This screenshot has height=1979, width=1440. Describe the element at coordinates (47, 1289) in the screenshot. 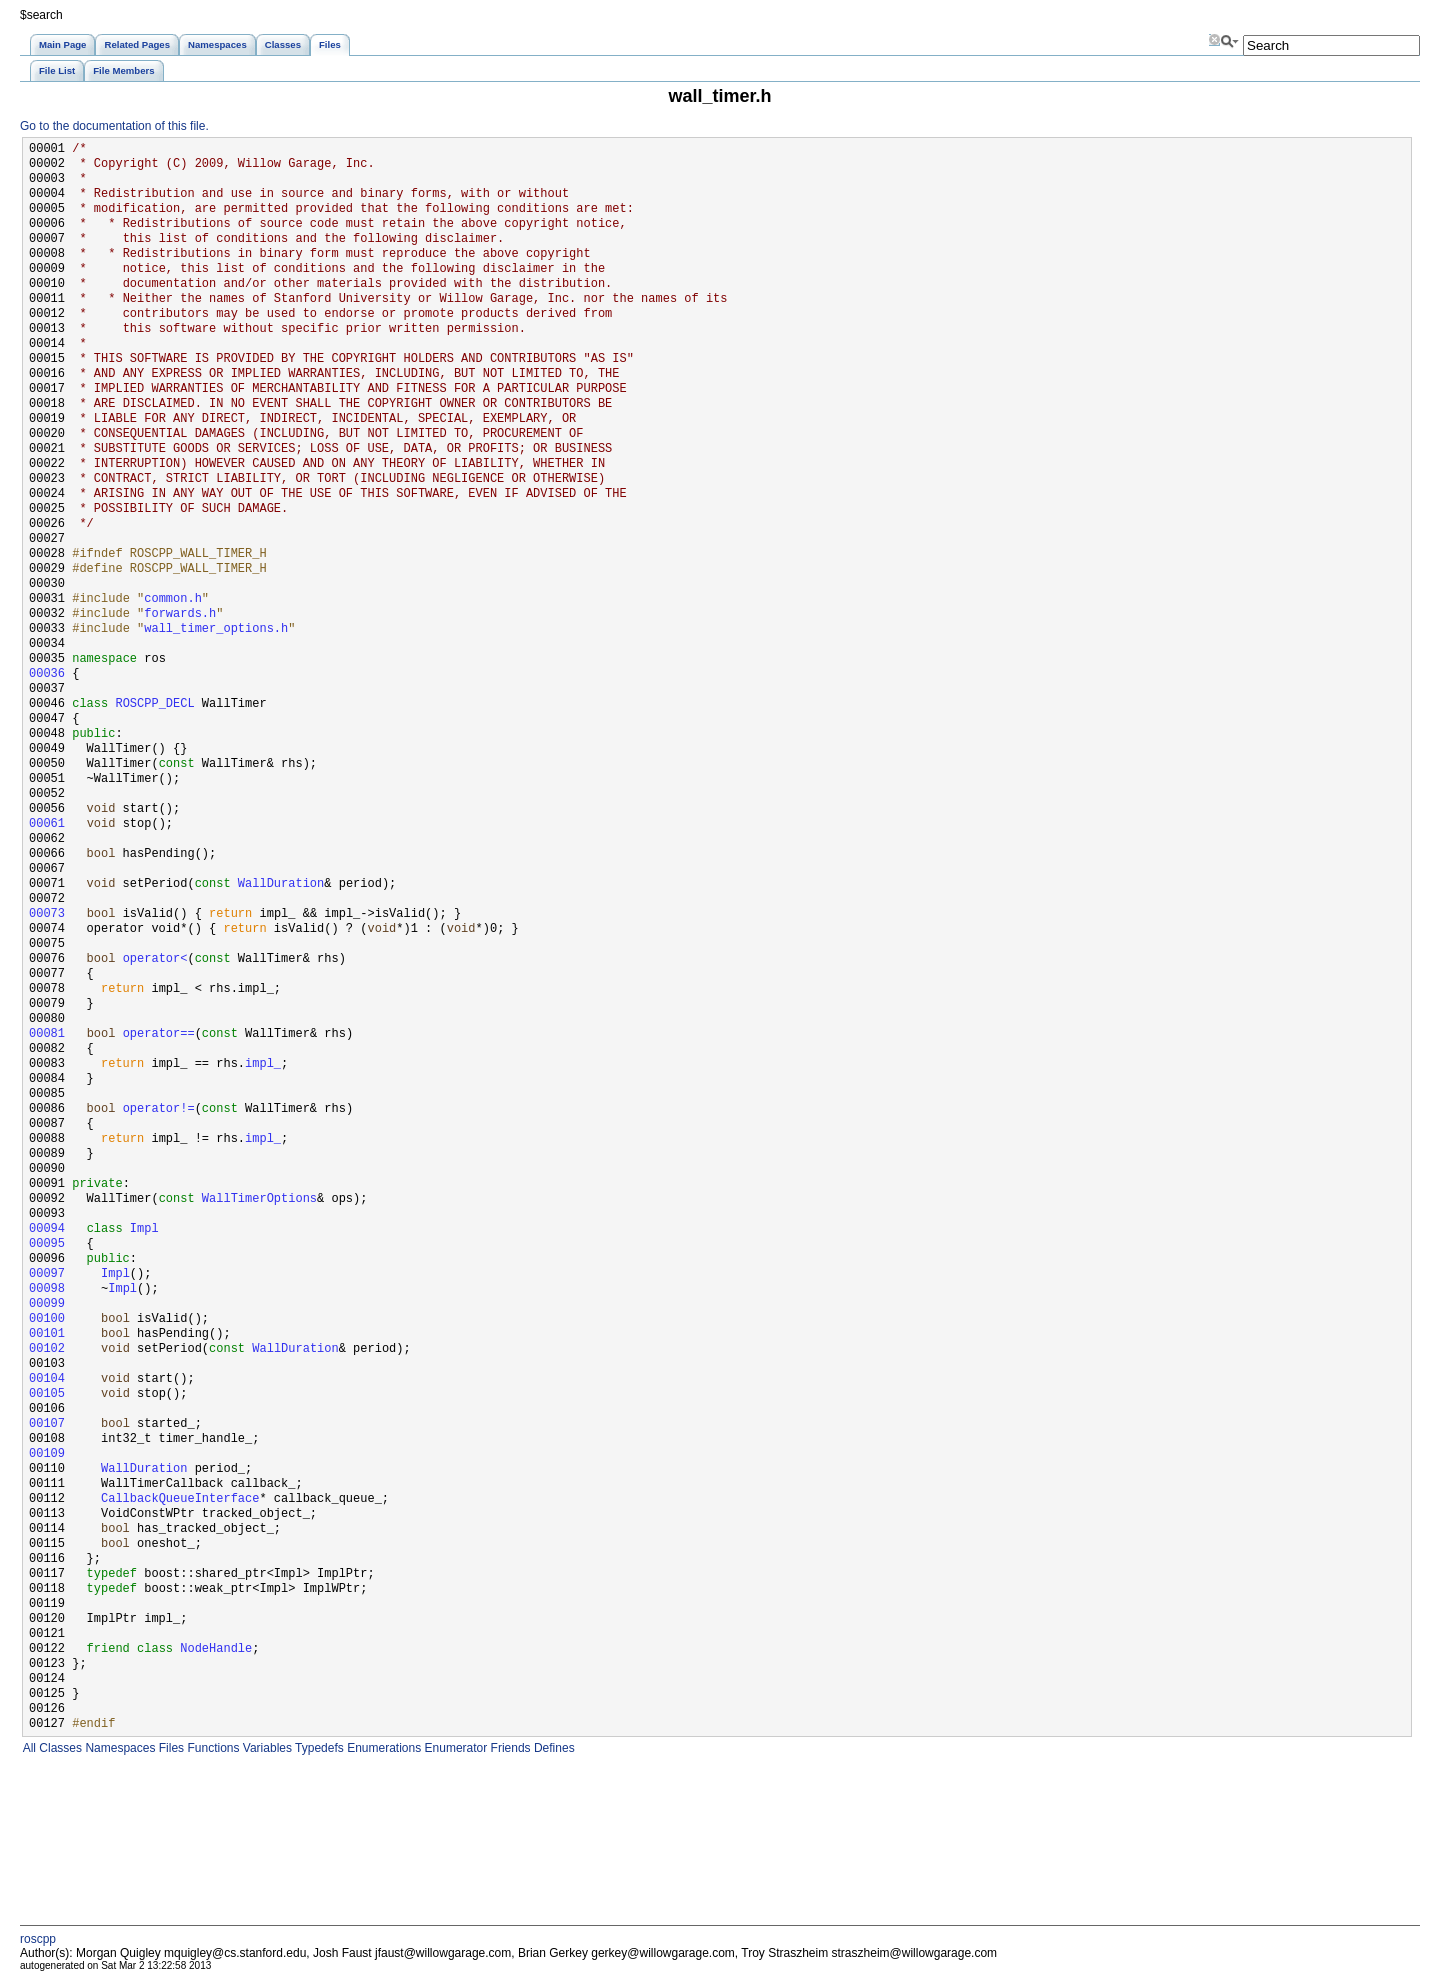

I see `00098` at that location.